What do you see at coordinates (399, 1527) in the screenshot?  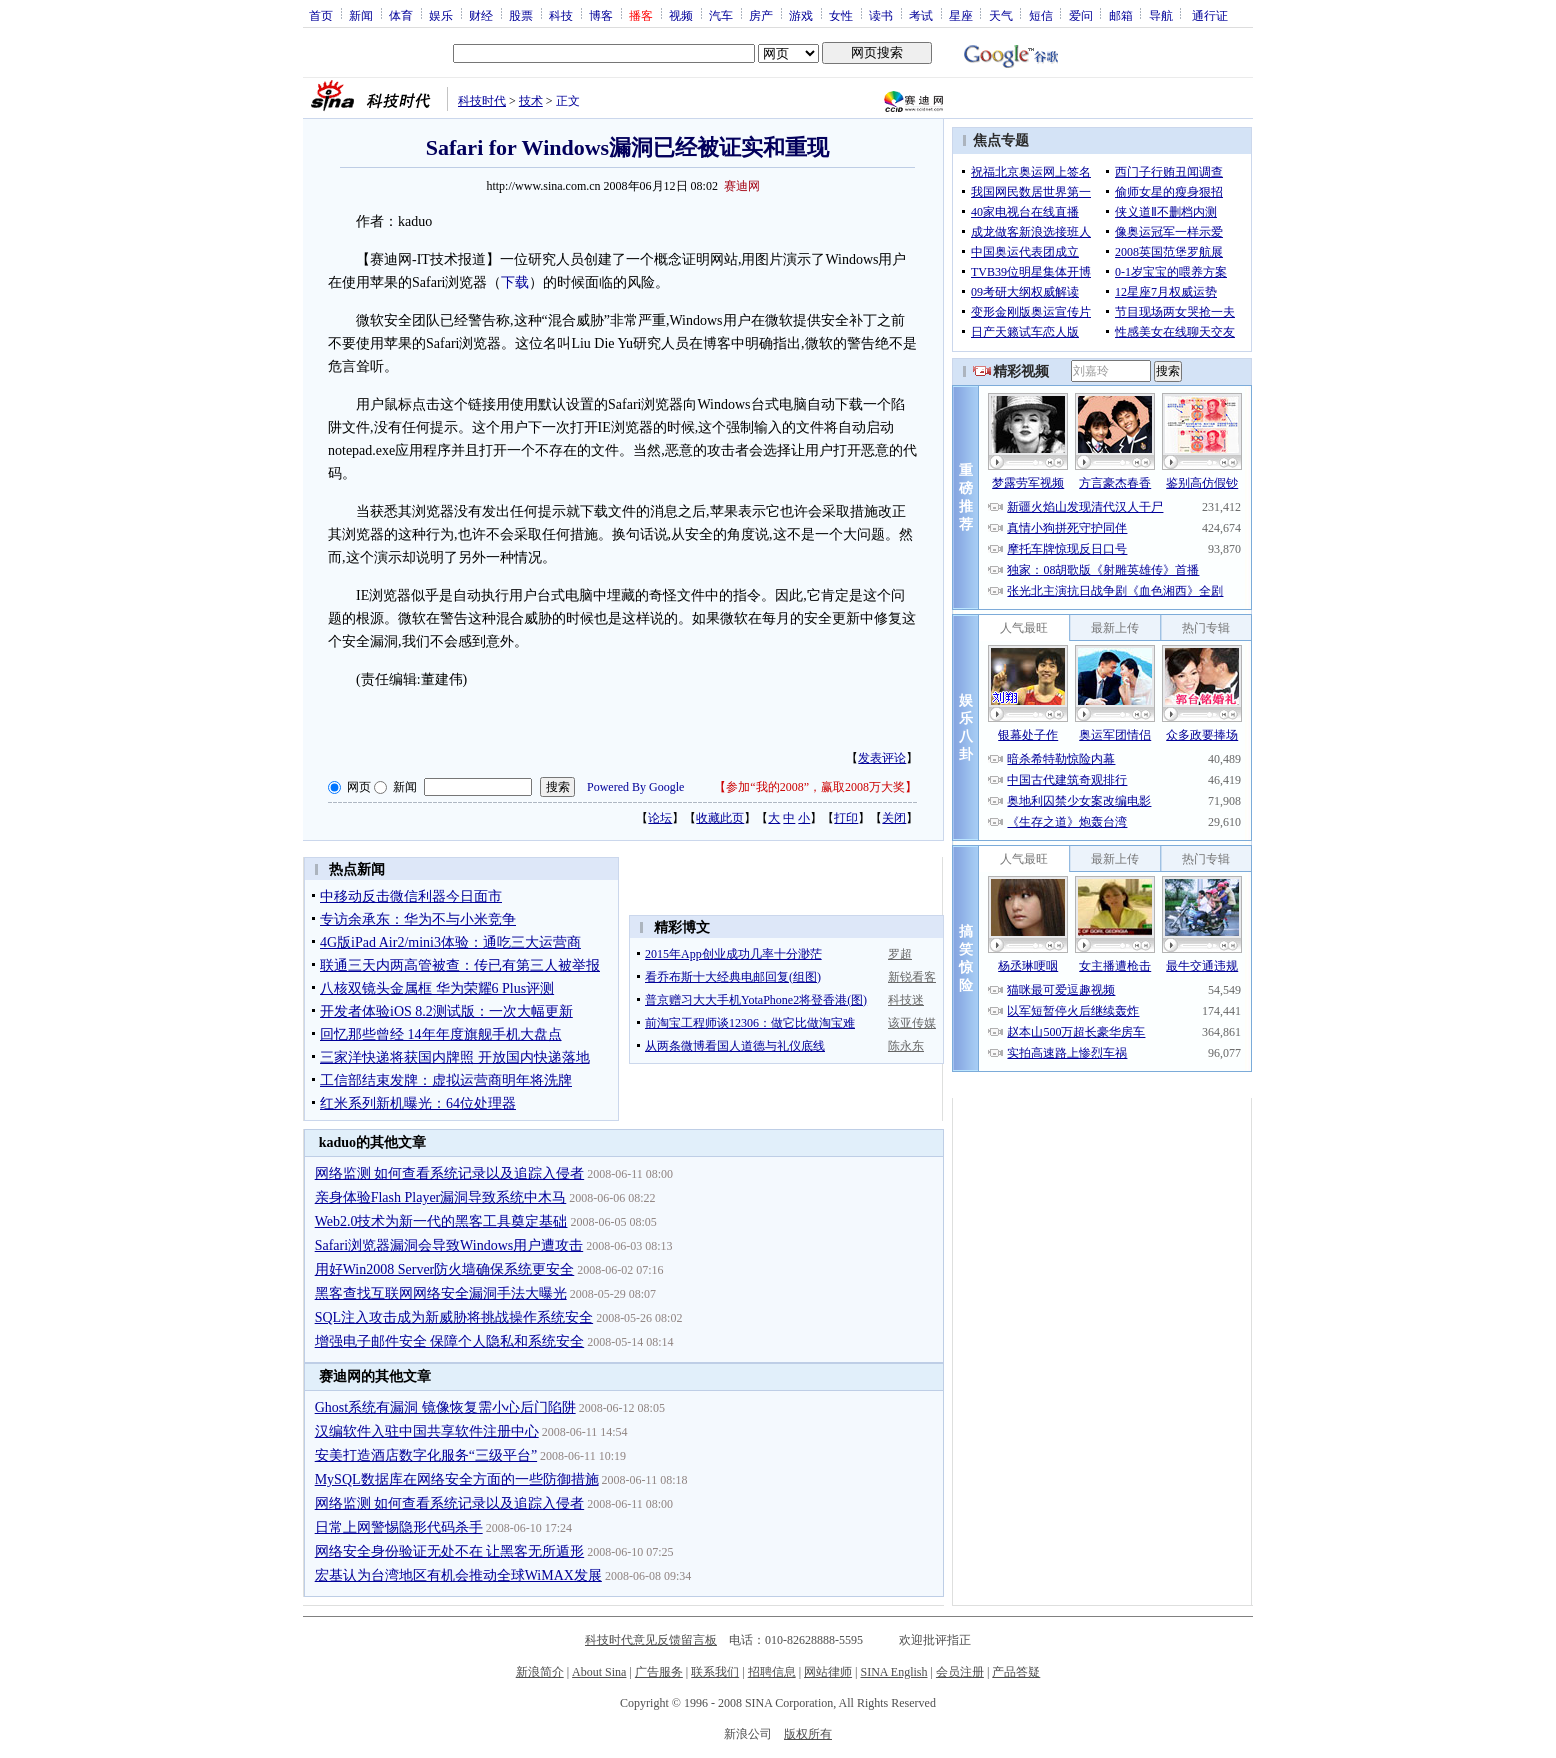 I see `日常上网警惕隐形代码杀手` at bounding box center [399, 1527].